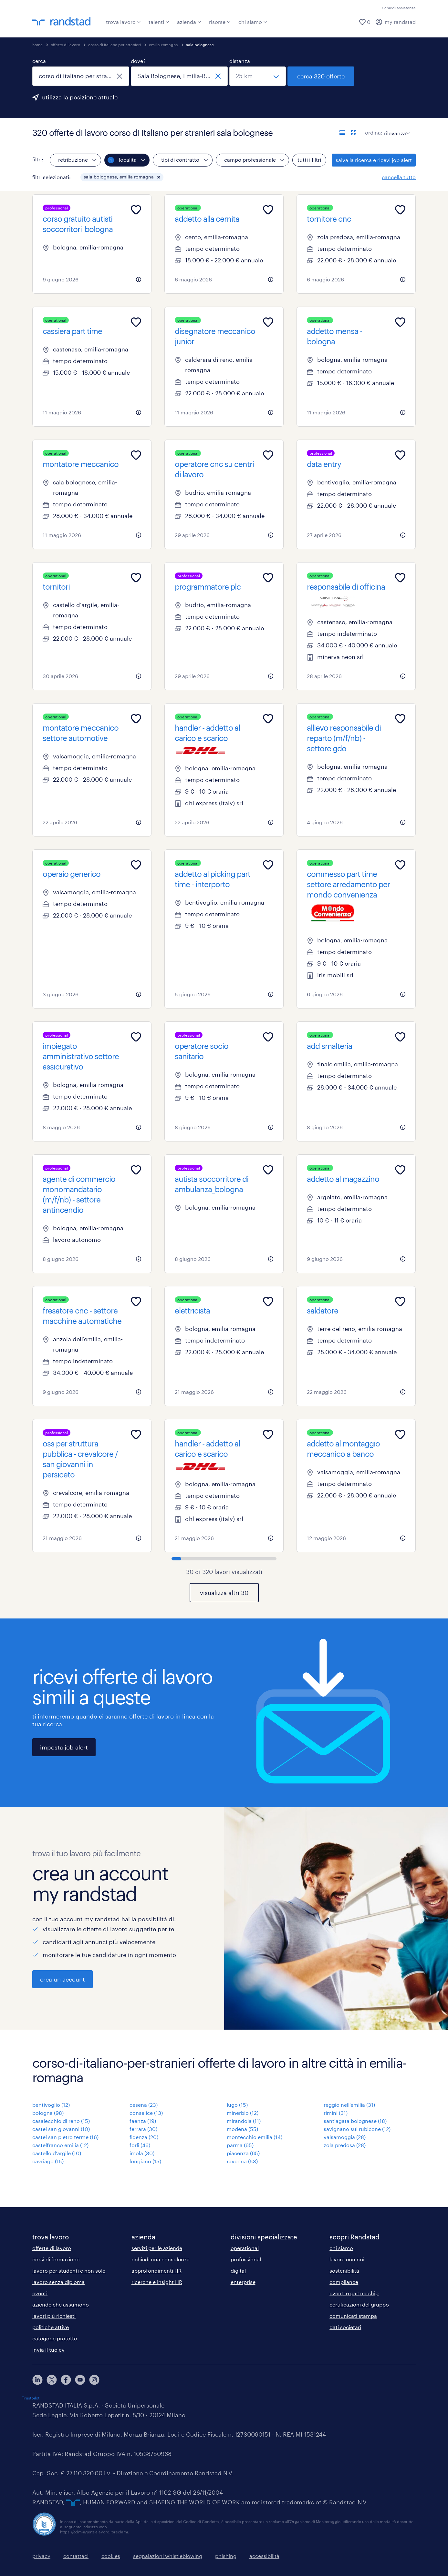  Describe the element at coordinates (56, 2153) in the screenshot. I see `castello d'argile (10)` at that location.